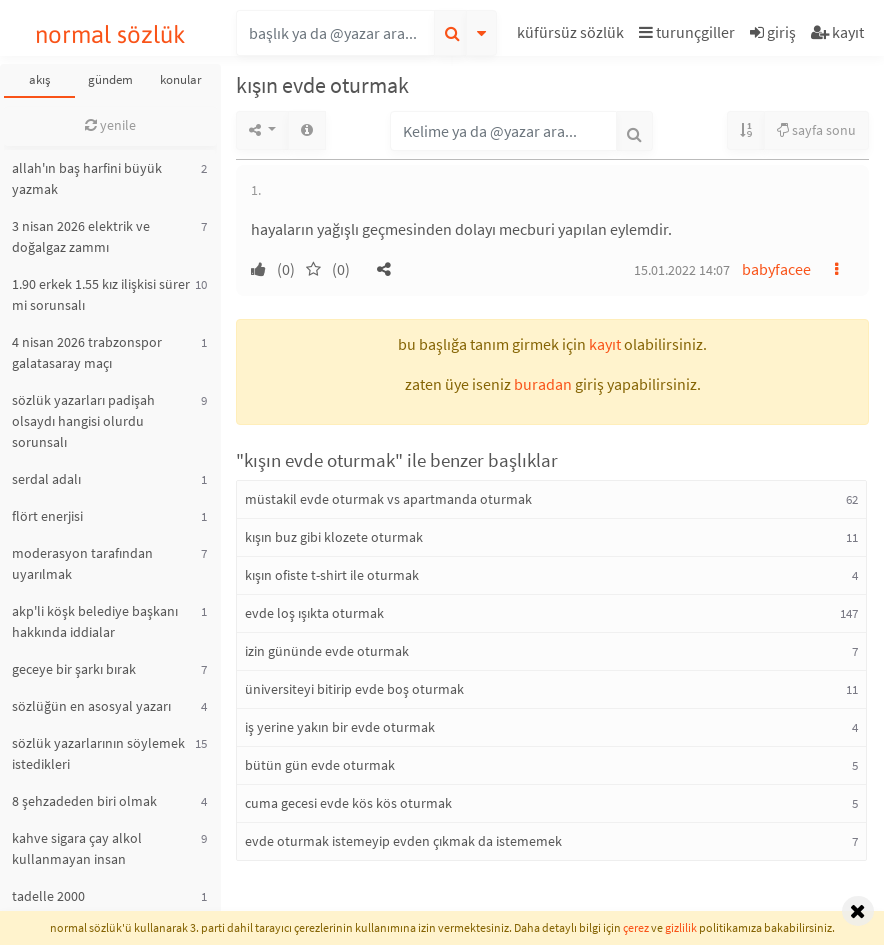 The image size is (884, 945). Describe the element at coordinates (91, 706) in the screenshot. I see `sözlüğün en asosyal yazarı` at that location.